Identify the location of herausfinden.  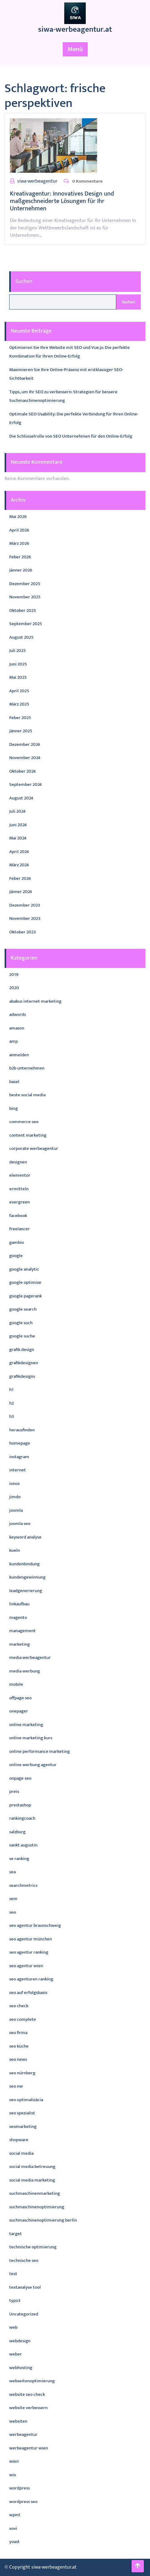
(22, 1430).